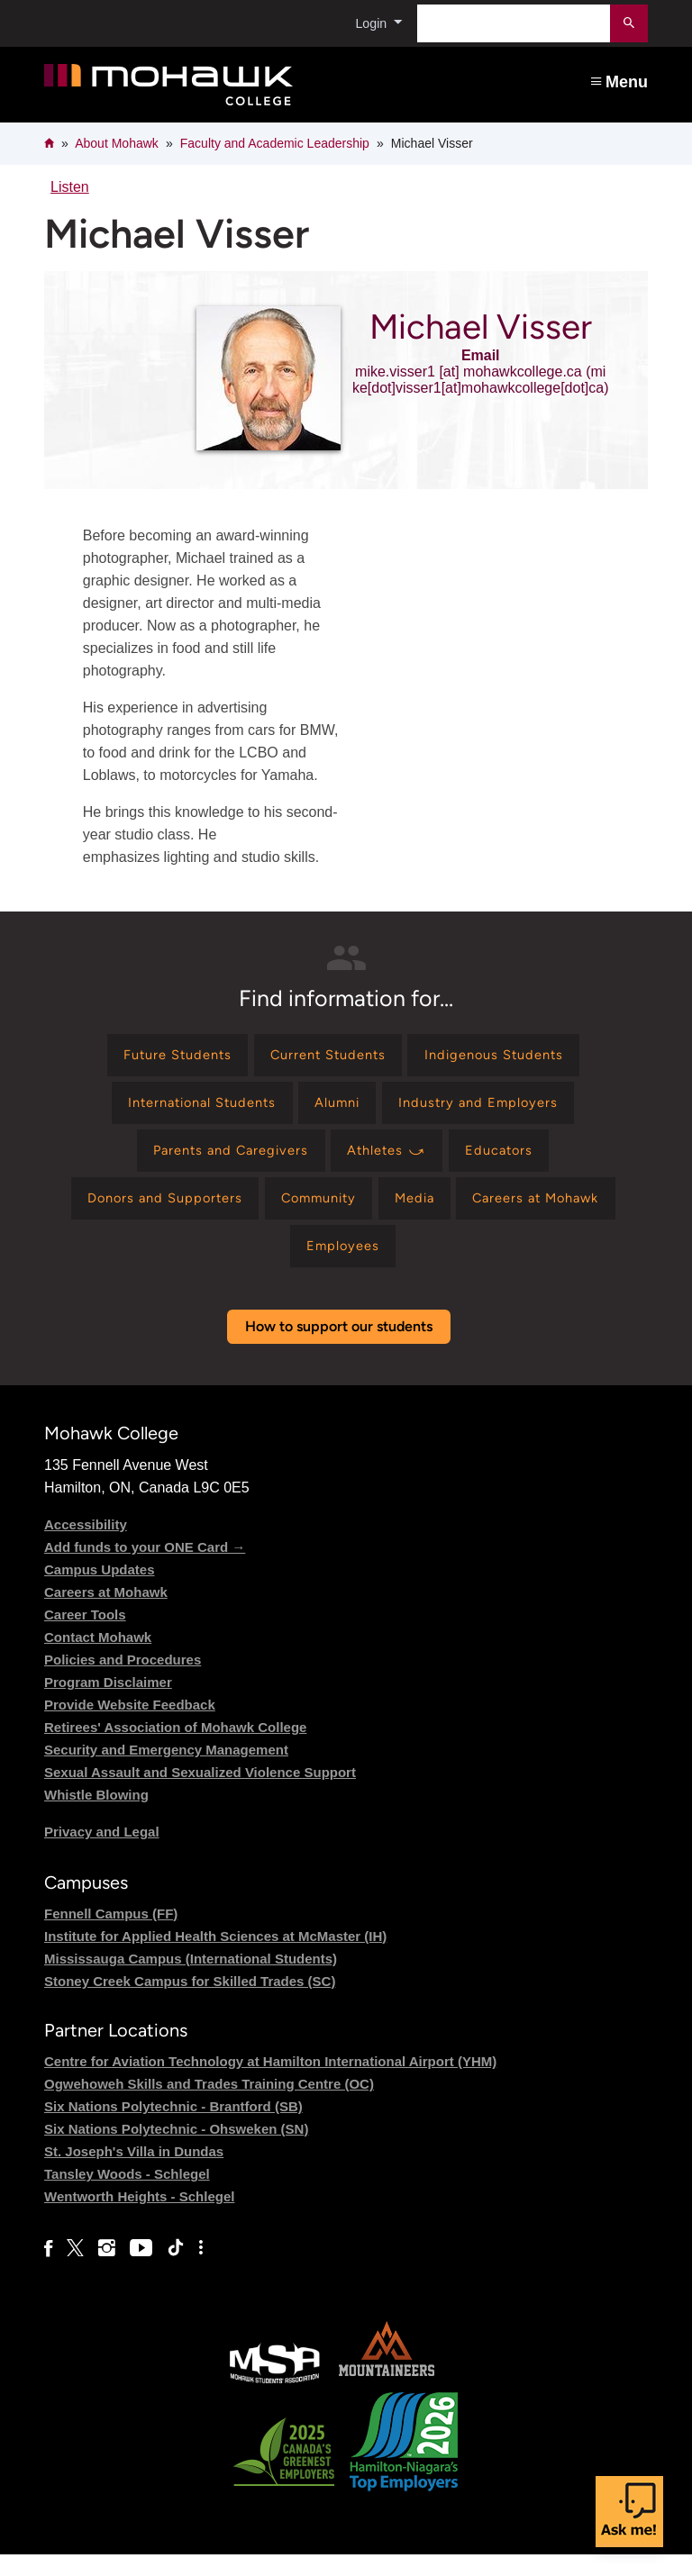  I want to click on Sexual Assault and Sexualized Violence Support, so click(200, 1792).